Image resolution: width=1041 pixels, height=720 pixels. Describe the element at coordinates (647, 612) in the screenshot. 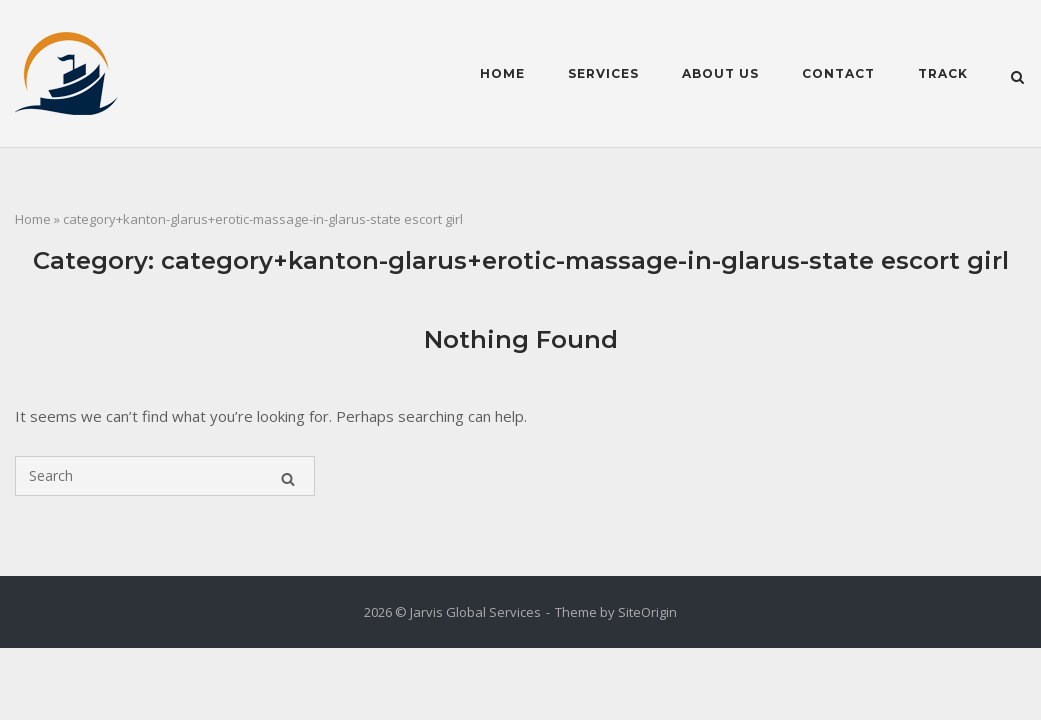

I see `SiteOrigin` at that location.